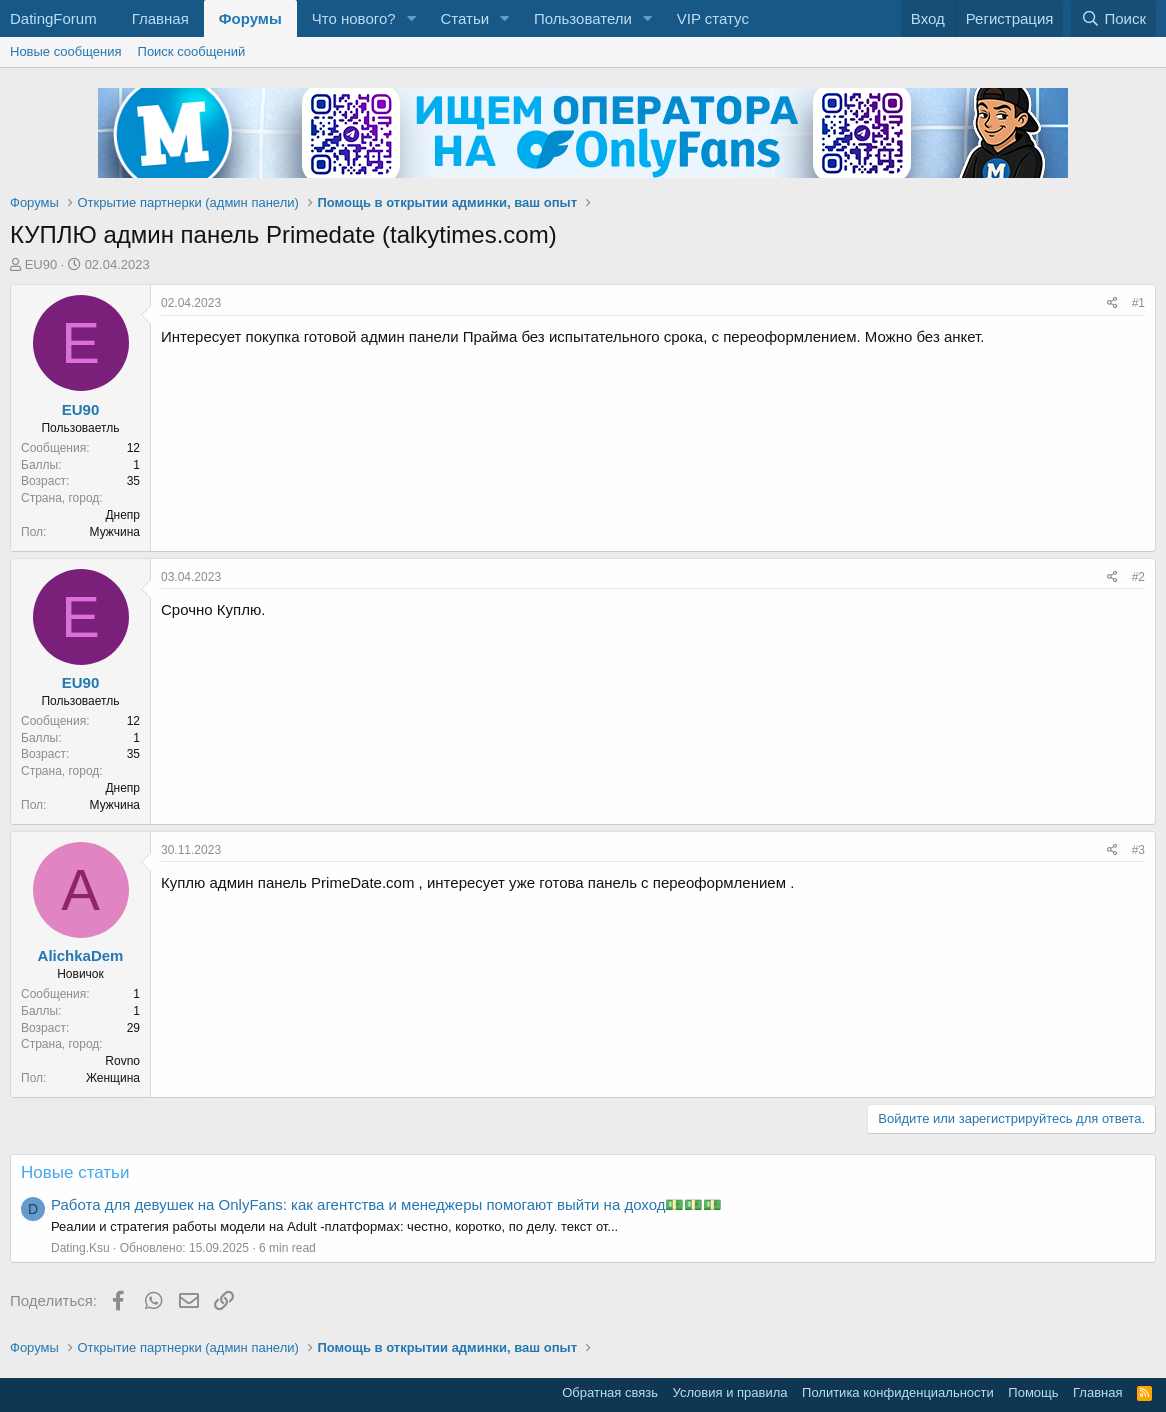  I want to click on Что нового?, so click(354, 18).